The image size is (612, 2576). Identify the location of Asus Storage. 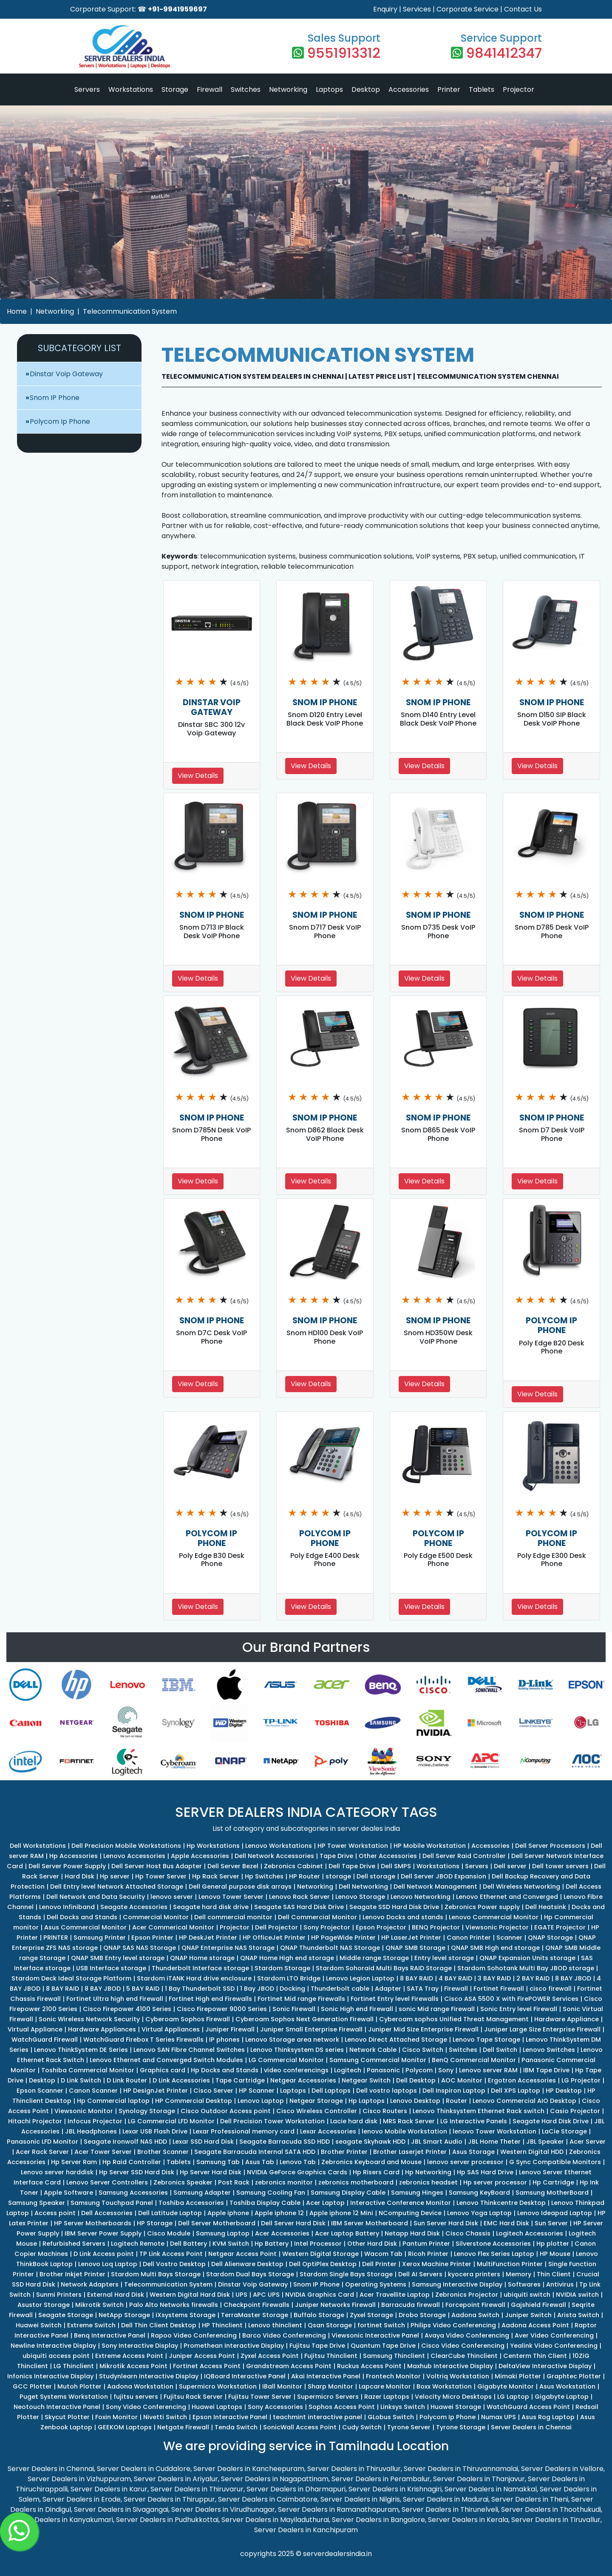
(473, 2152).